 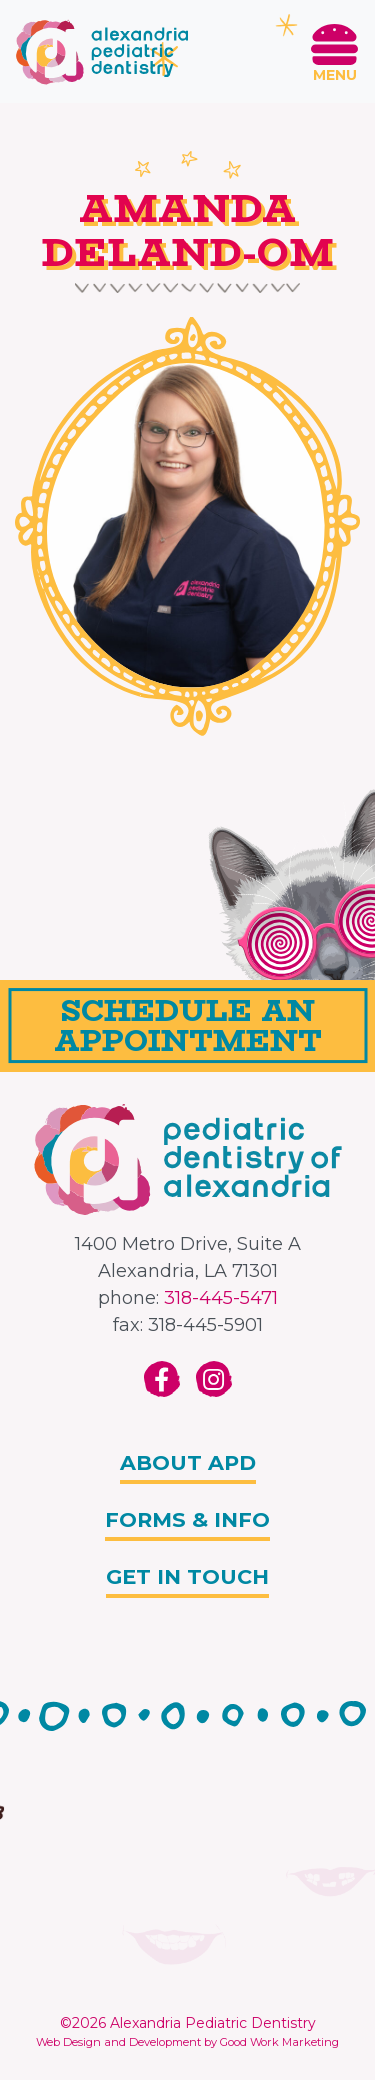 I want to click on 318-445-5471, so click(x=221, y=1298).